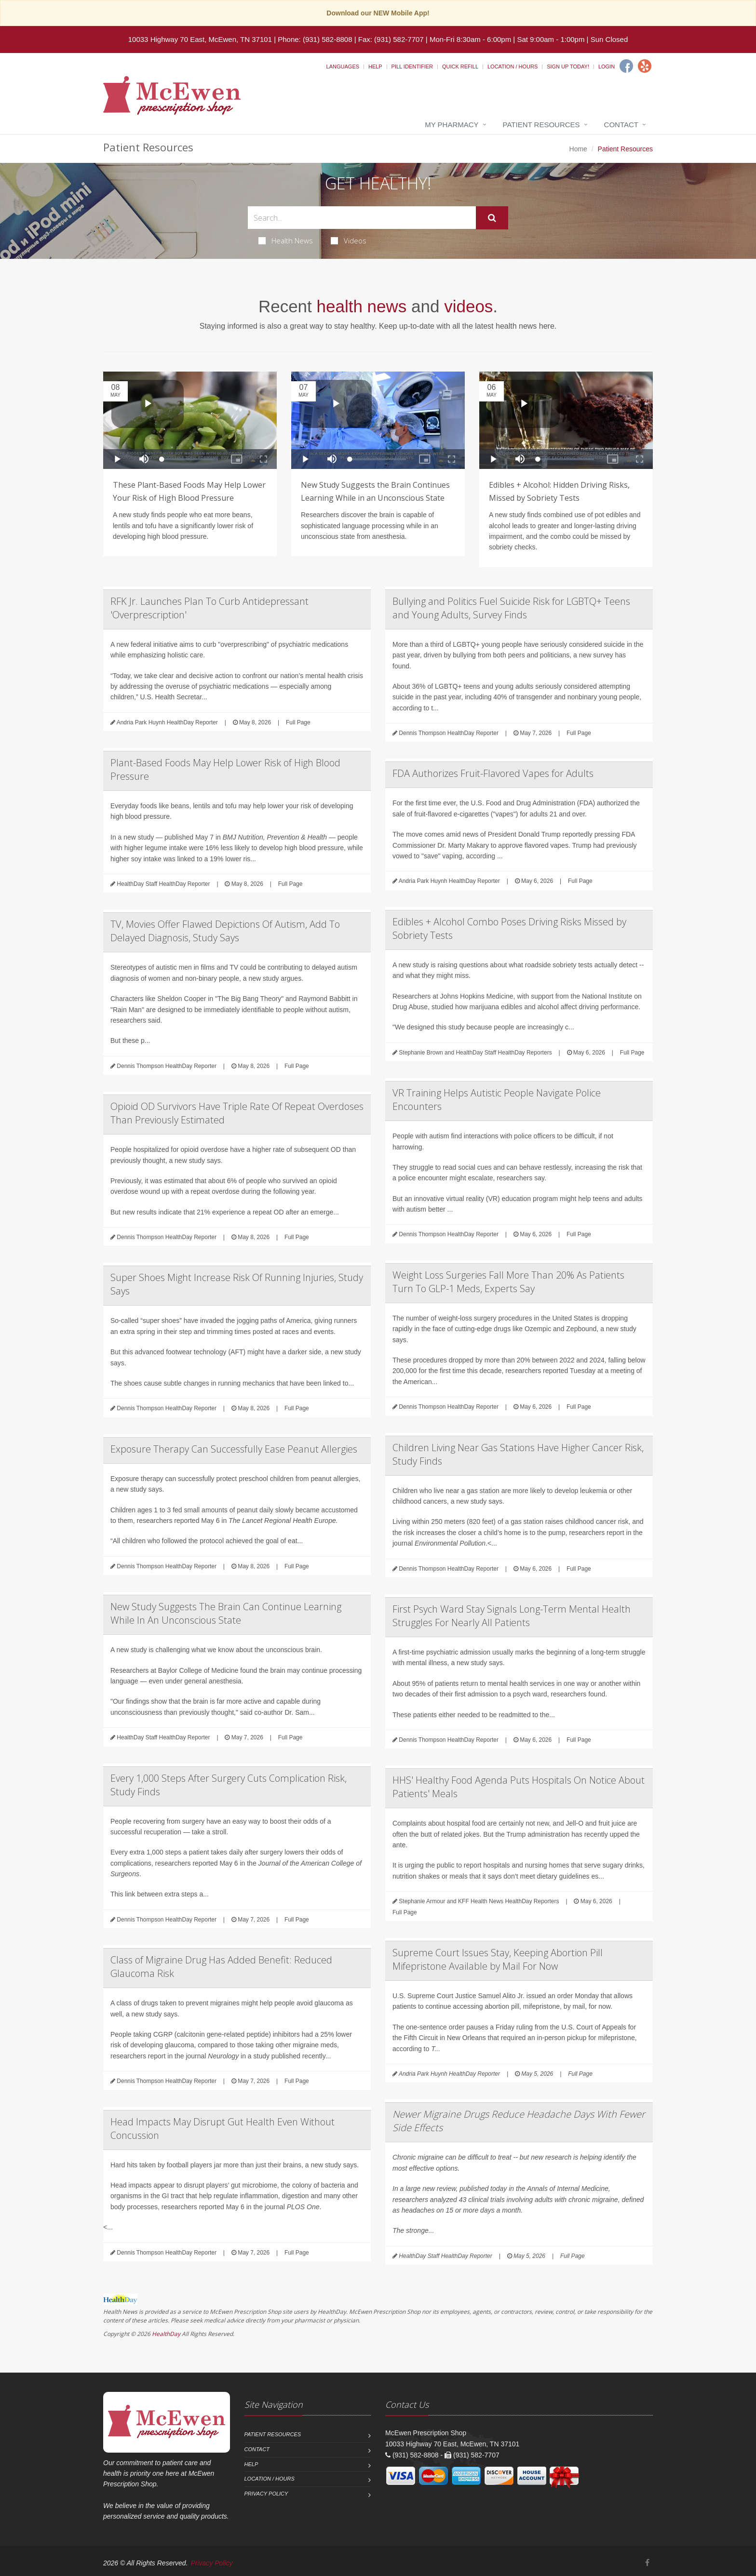  What do you see at coordinates (492, 217) in the screenshot?
I see `[Submit Search]` at bounding box center [492, 217].